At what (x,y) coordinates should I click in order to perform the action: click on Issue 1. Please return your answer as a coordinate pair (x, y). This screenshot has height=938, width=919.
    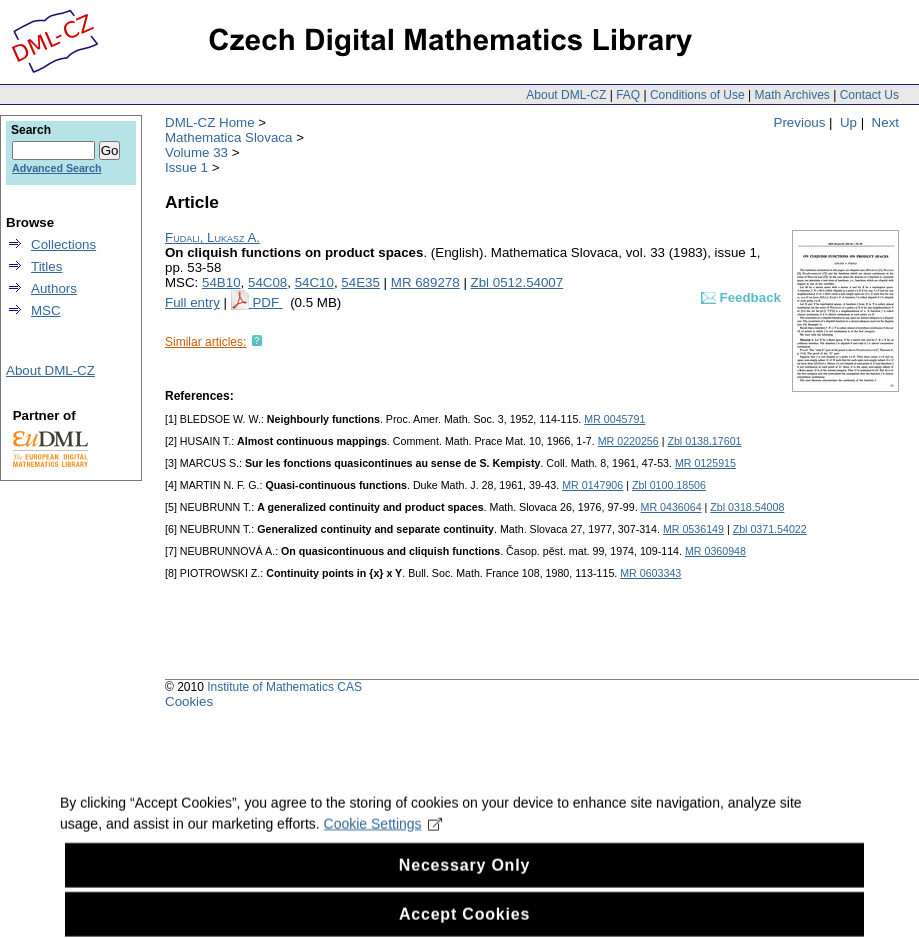
    Looking at the image, I should click on (186, 167).